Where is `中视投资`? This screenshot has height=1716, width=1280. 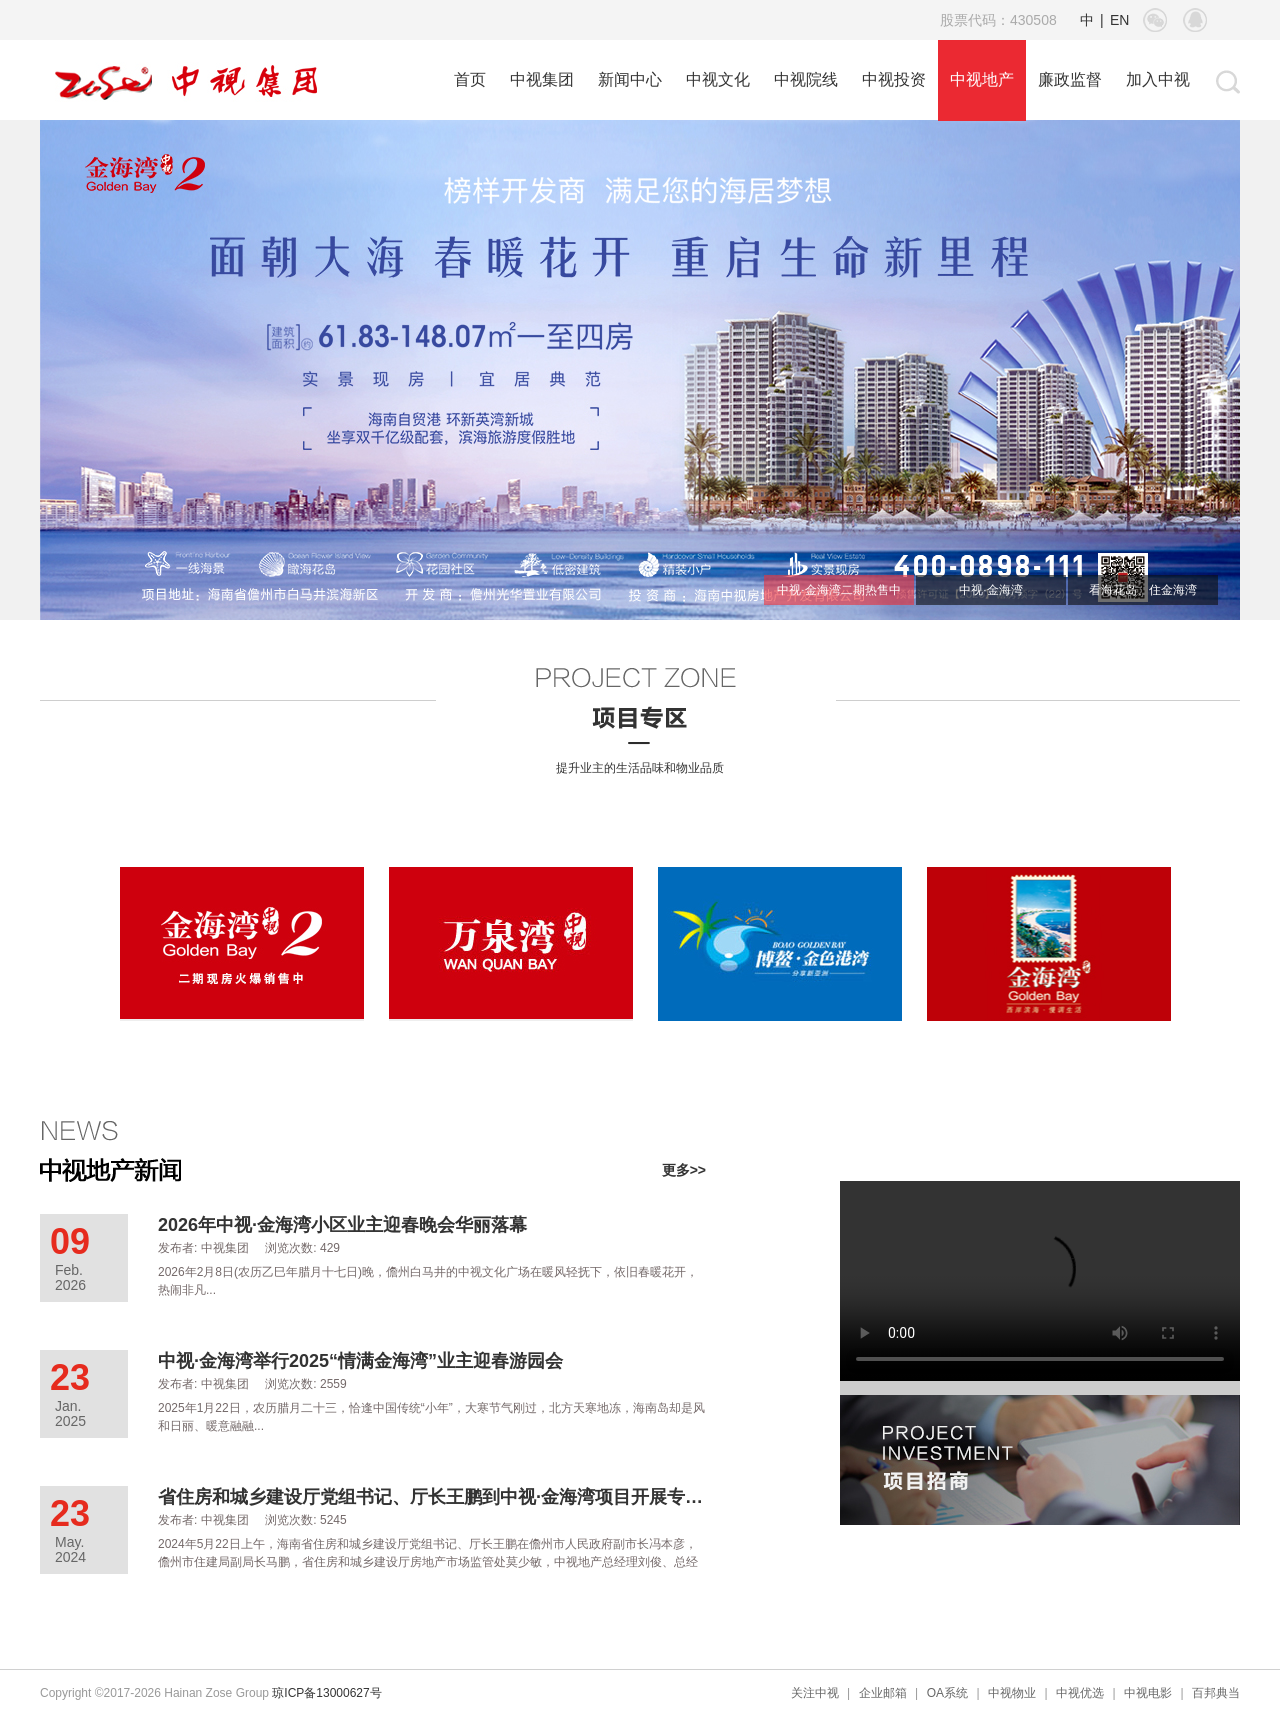 中视投资 is located at coordinates (894, 79).